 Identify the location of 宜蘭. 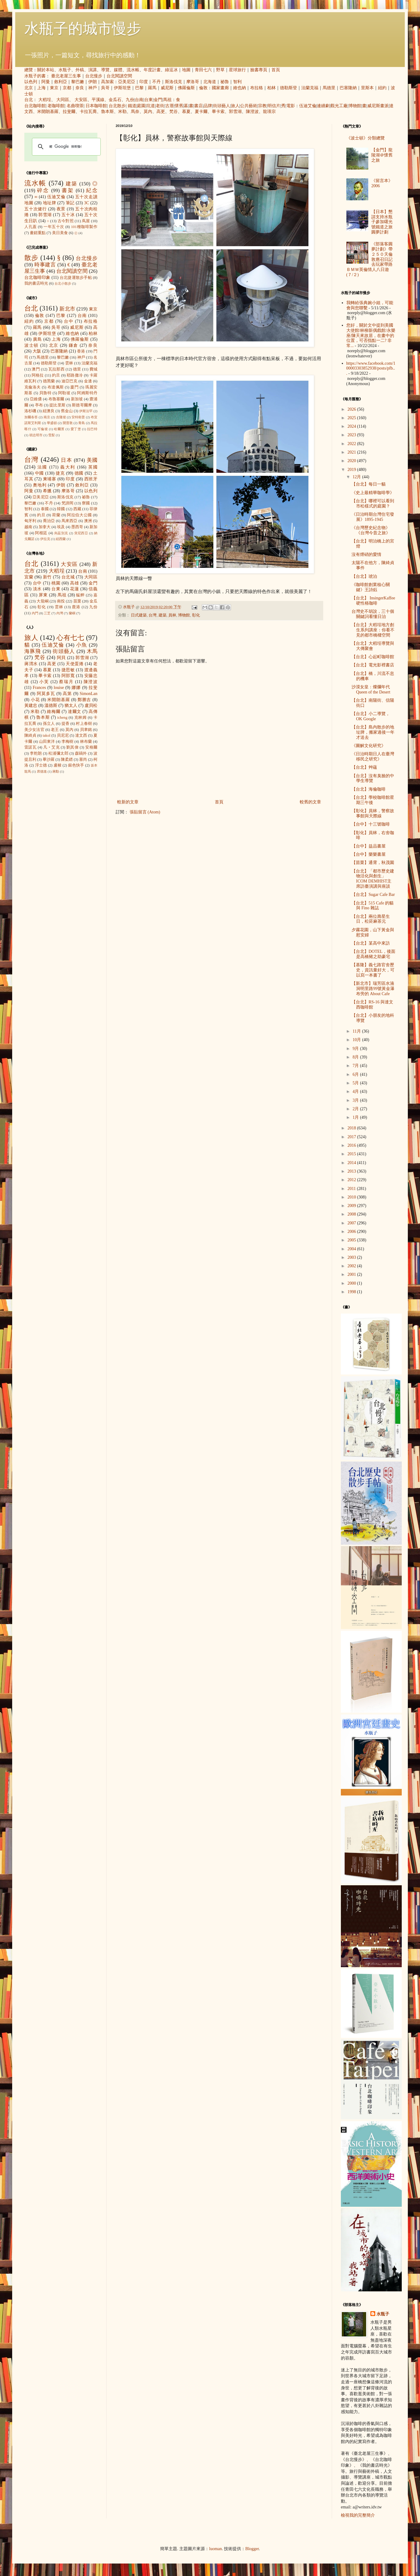
(28, 577).